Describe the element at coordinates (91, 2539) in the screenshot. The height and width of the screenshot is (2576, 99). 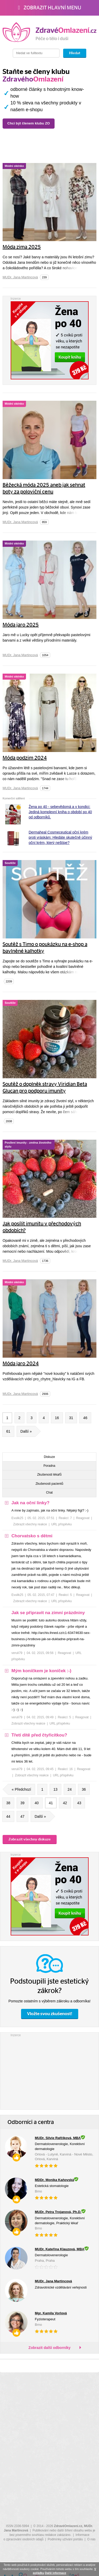
I see `O nás` at that location.